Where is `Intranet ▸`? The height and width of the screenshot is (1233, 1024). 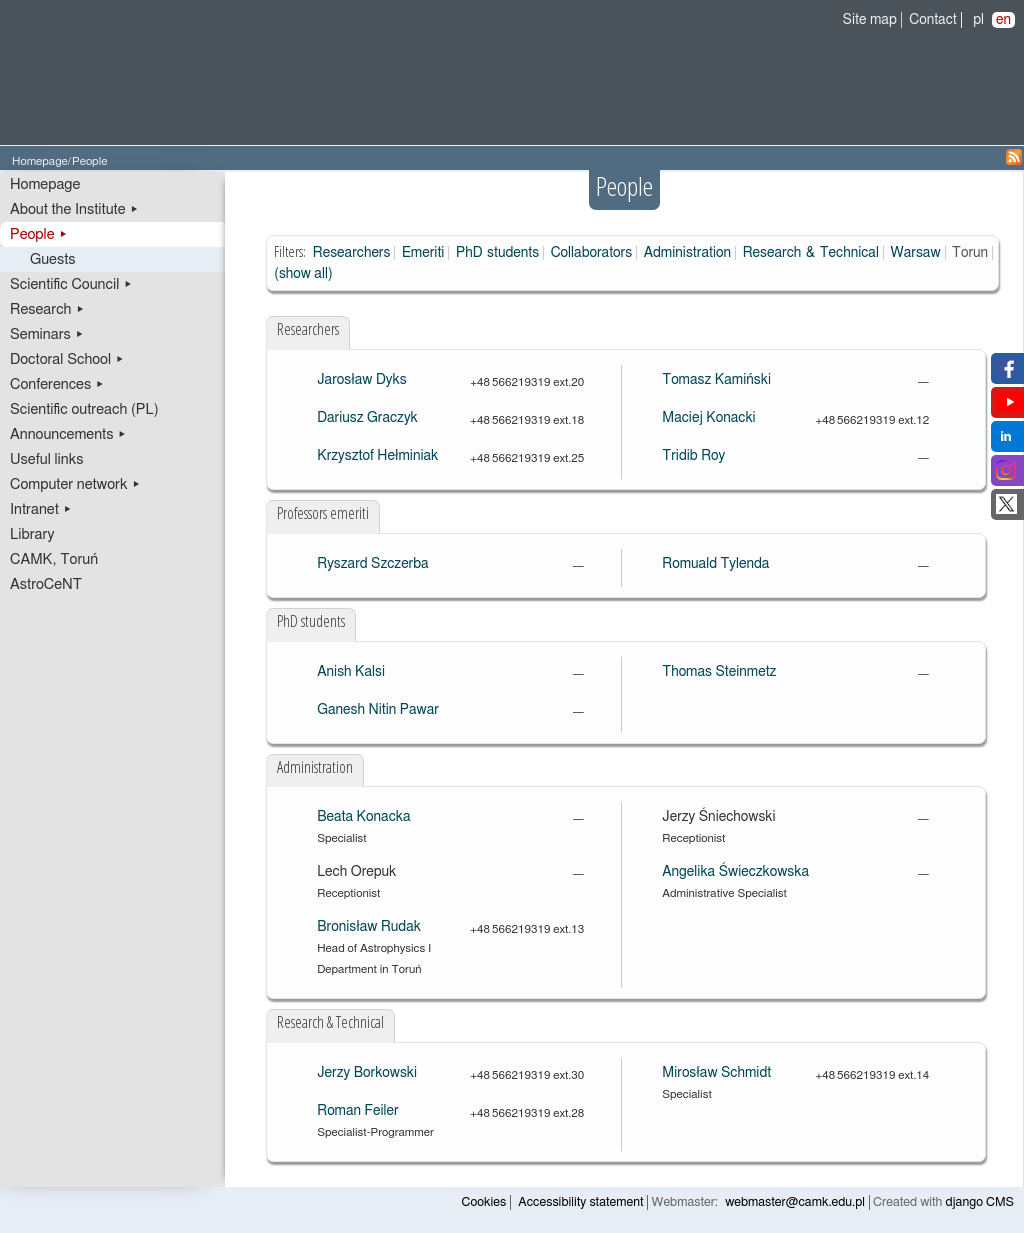 Intranet ▸ is located at coordinates (41, 509).